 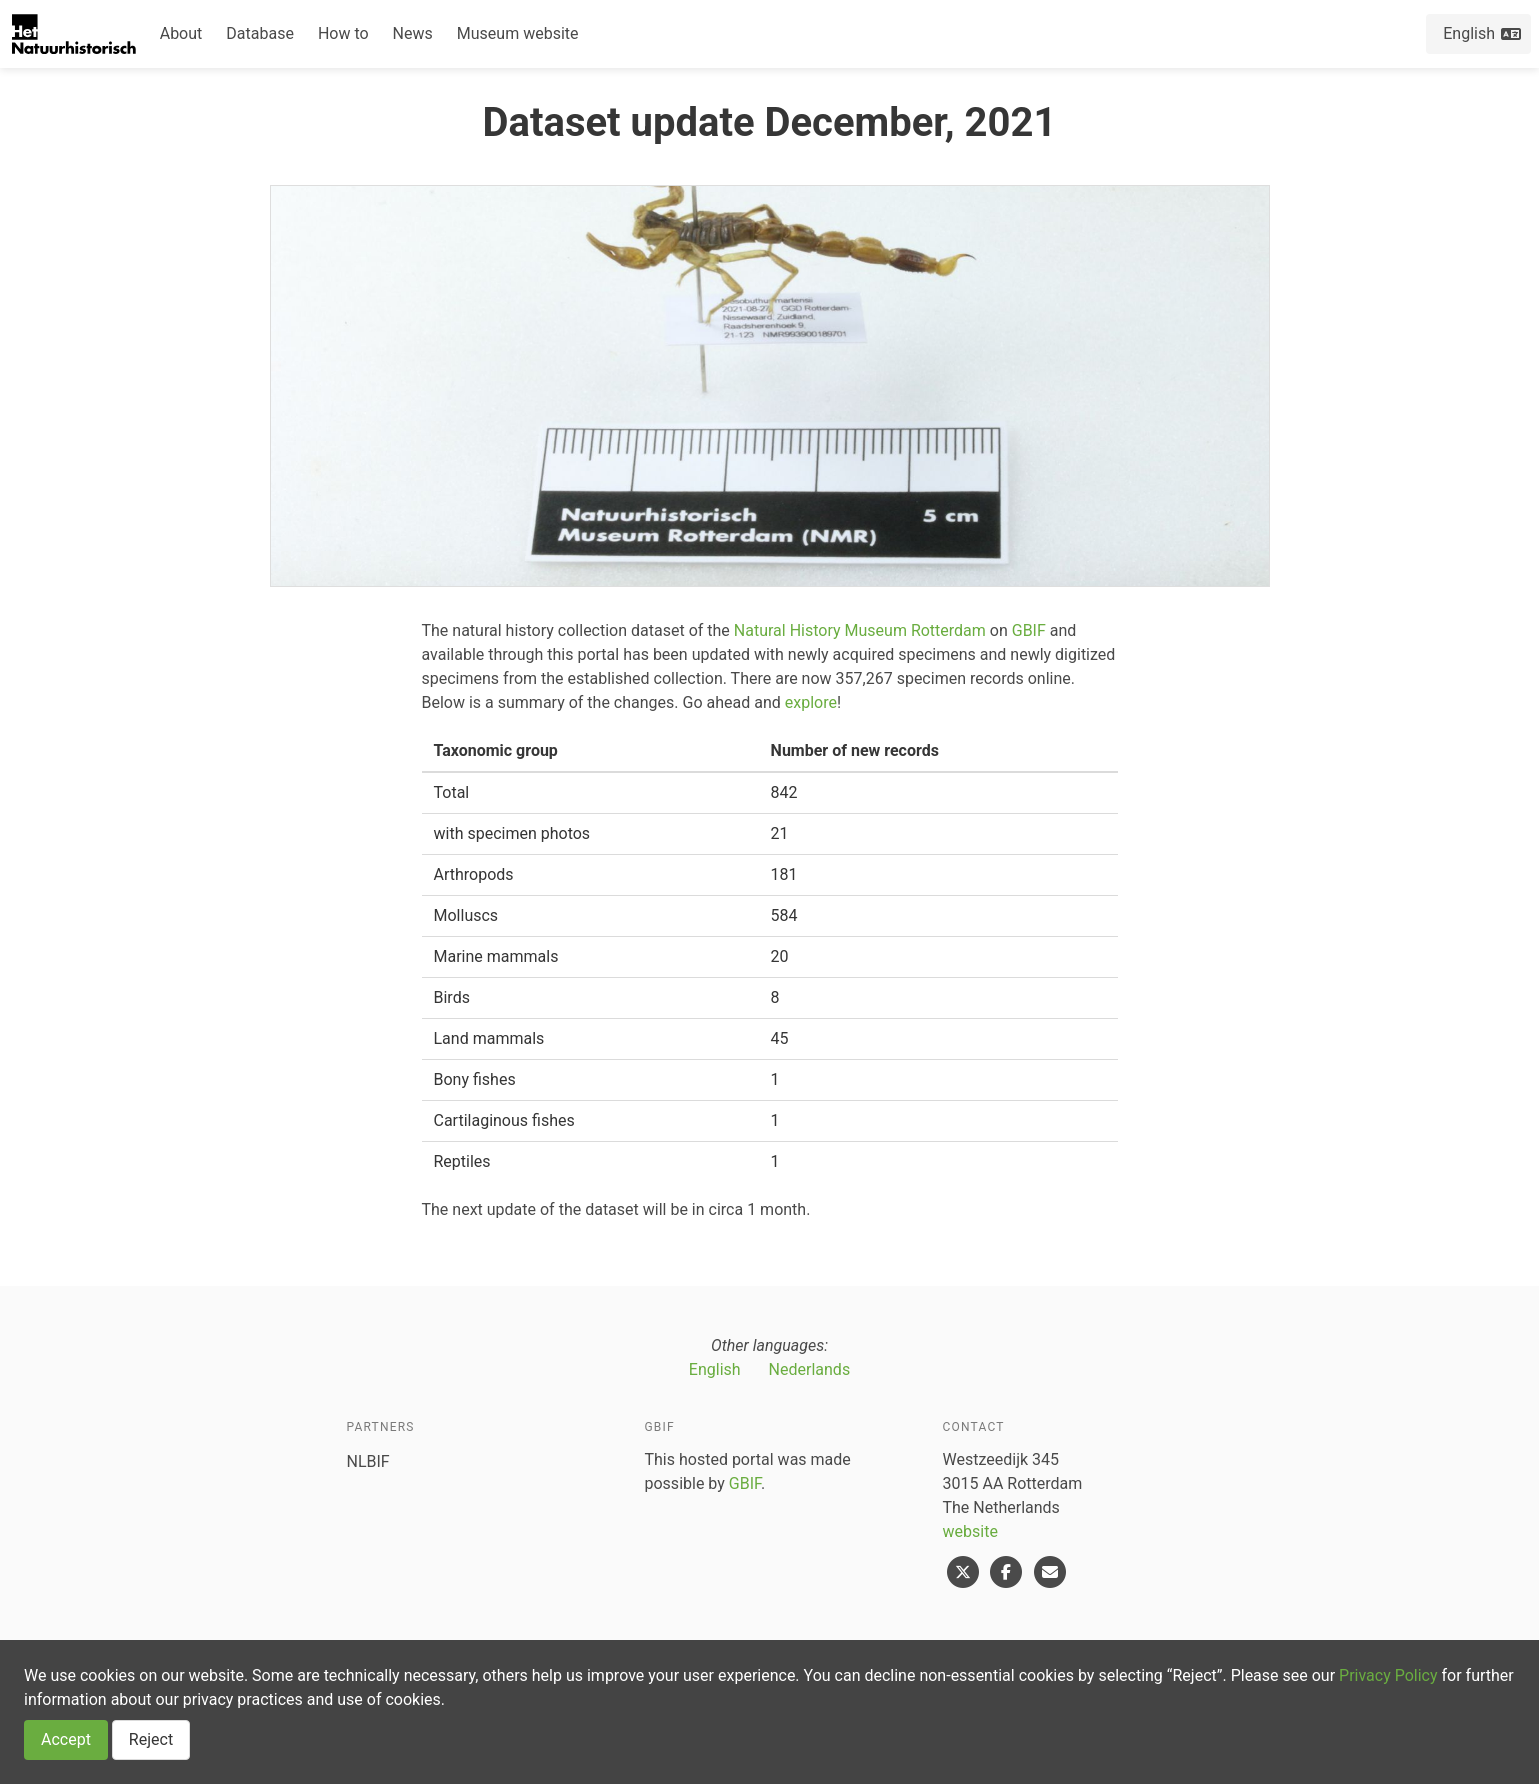 I want to click on English, so click(x=715, y=1369).